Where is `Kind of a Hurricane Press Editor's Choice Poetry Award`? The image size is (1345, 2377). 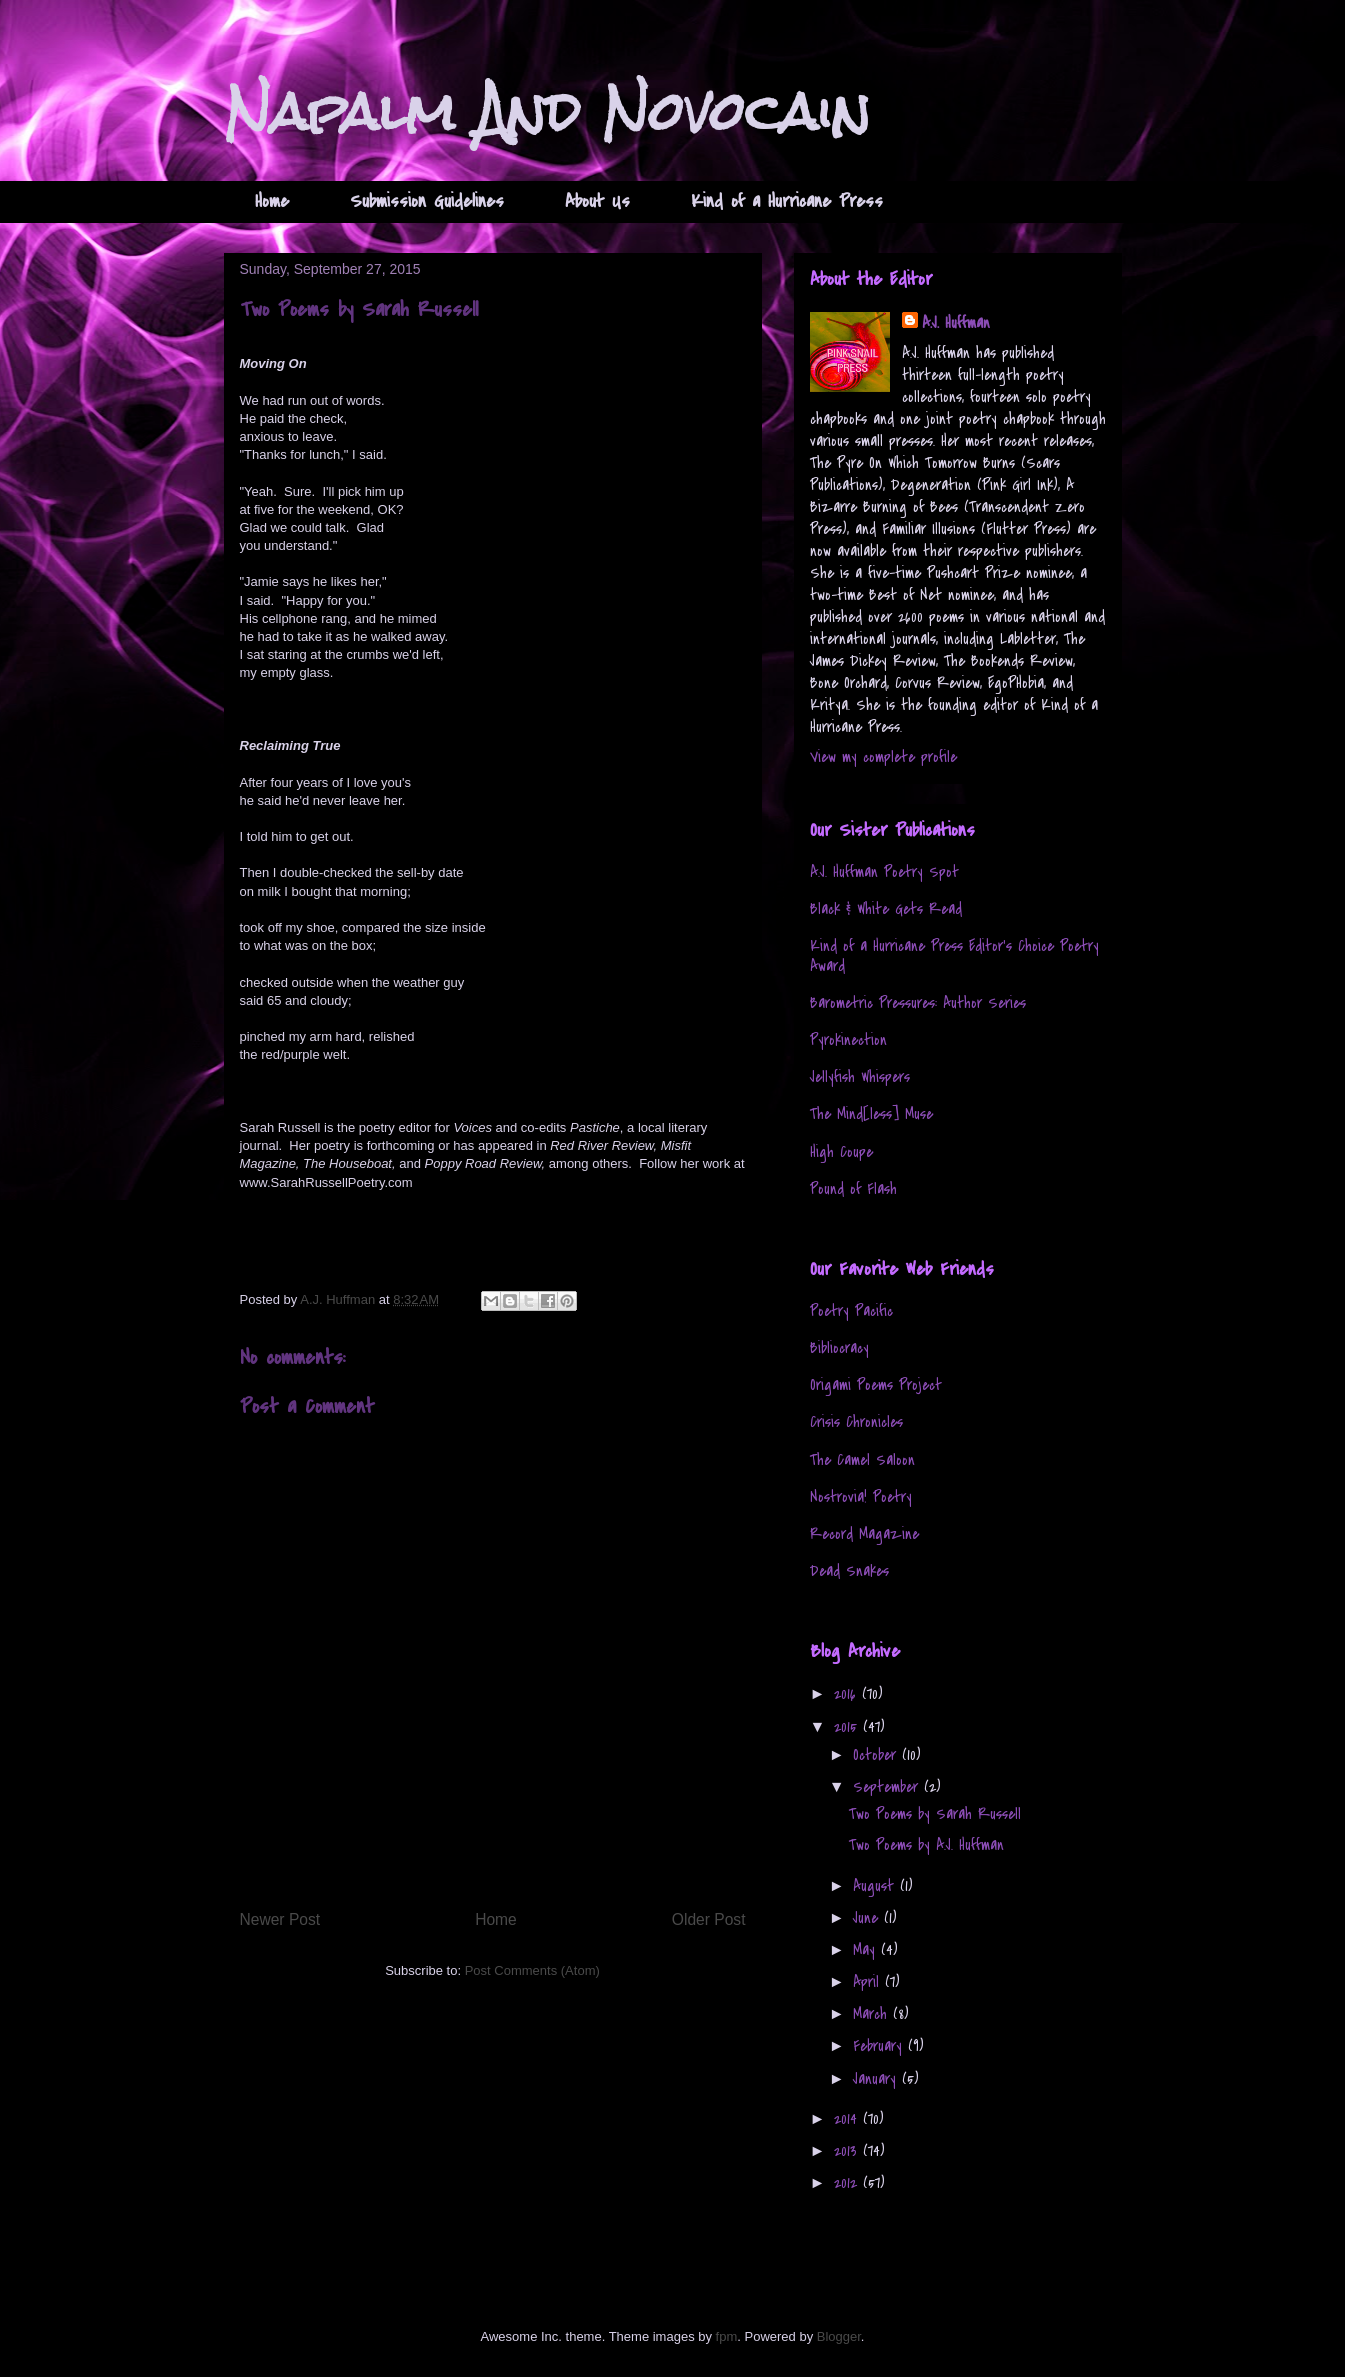 Kind of a Hurricane Press Editor's Choice Poetry Award is located at coordinates (954, 955).